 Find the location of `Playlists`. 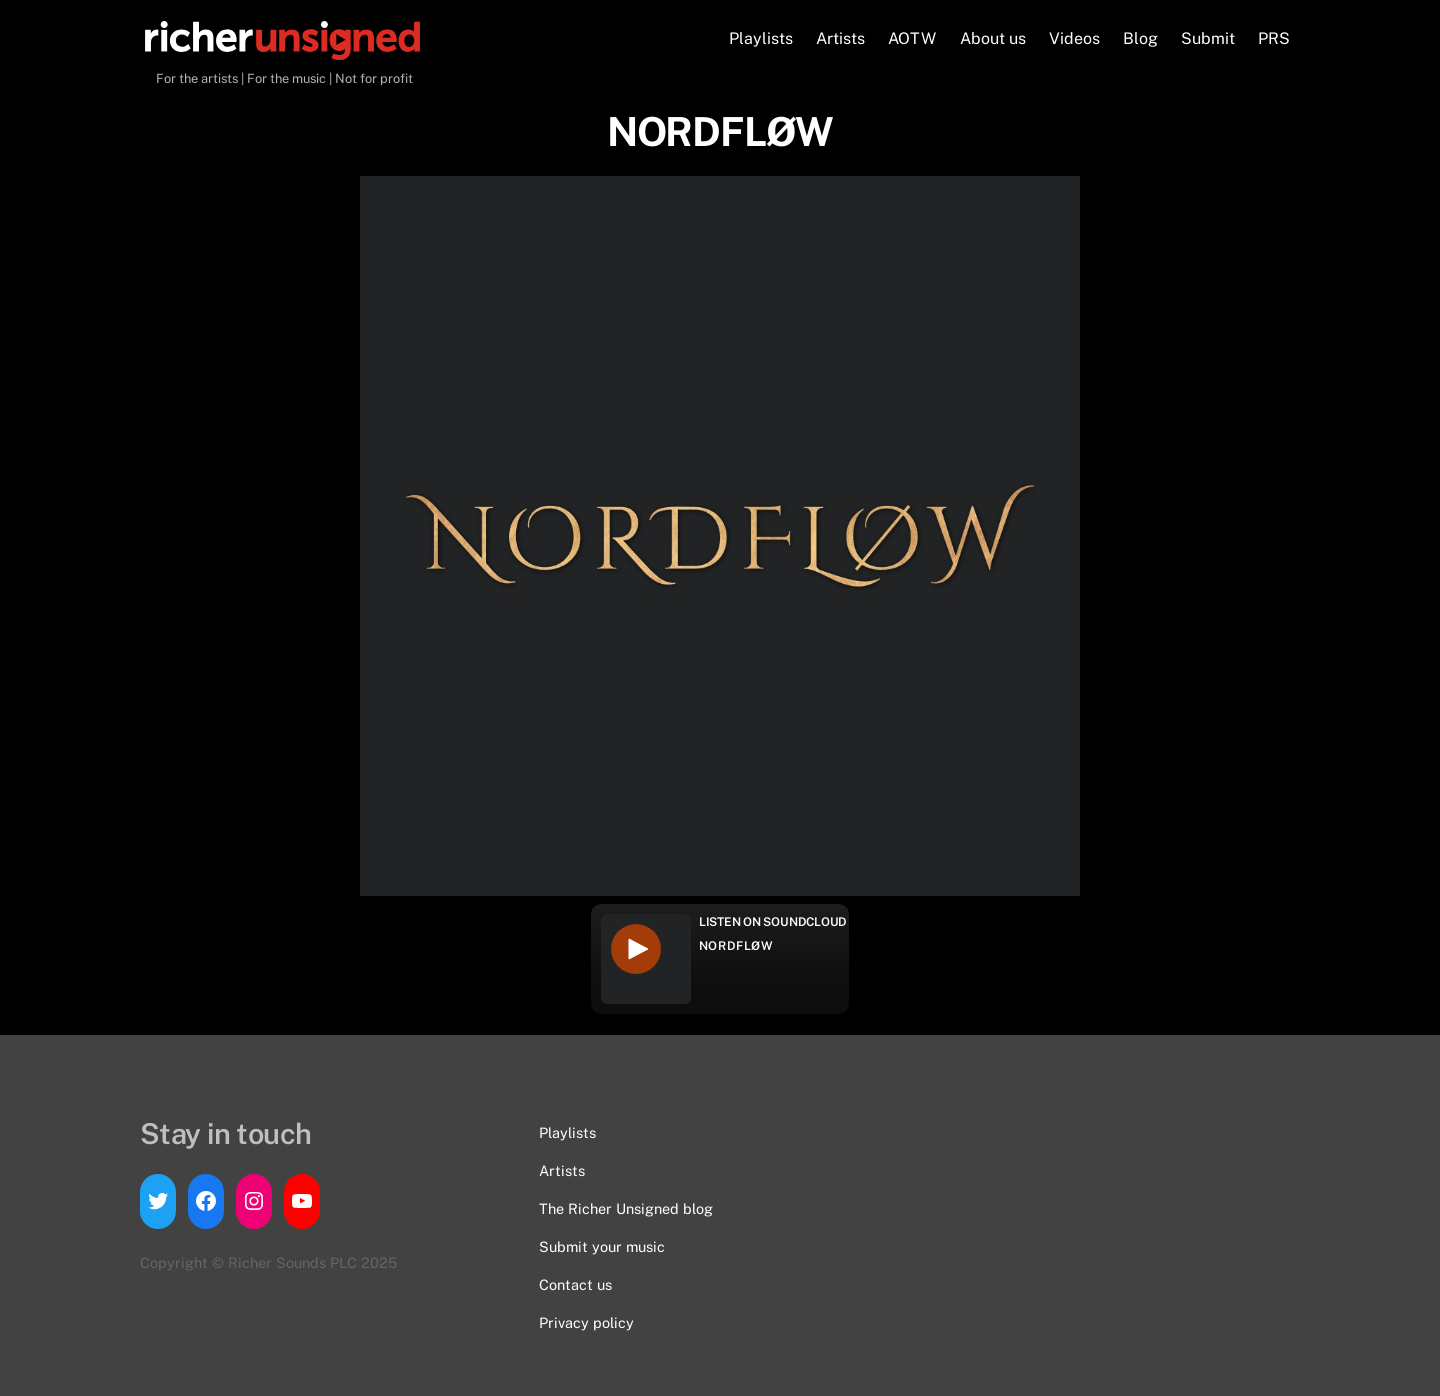

Playlists is located at coordinates (761, 38).